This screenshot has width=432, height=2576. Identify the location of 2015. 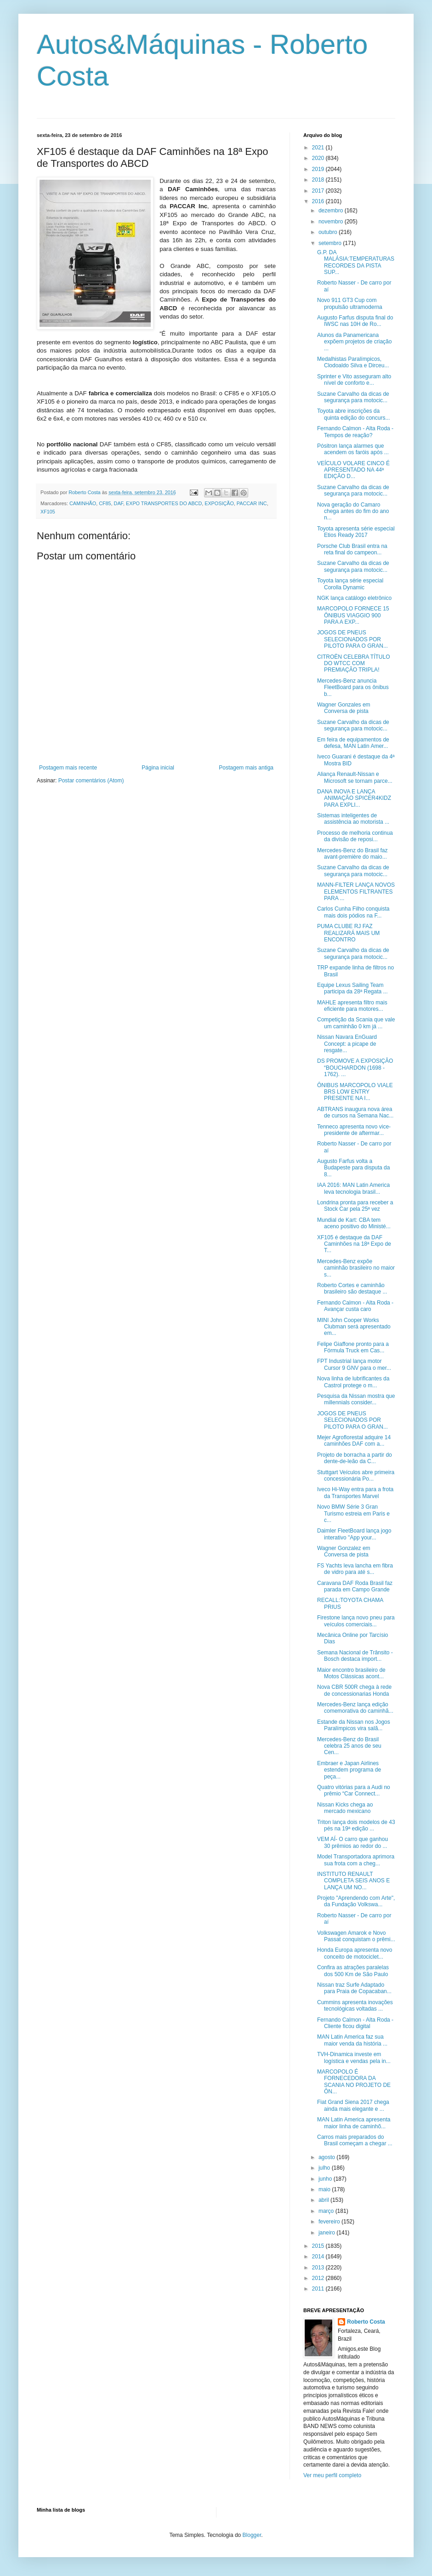
(319, 2246).